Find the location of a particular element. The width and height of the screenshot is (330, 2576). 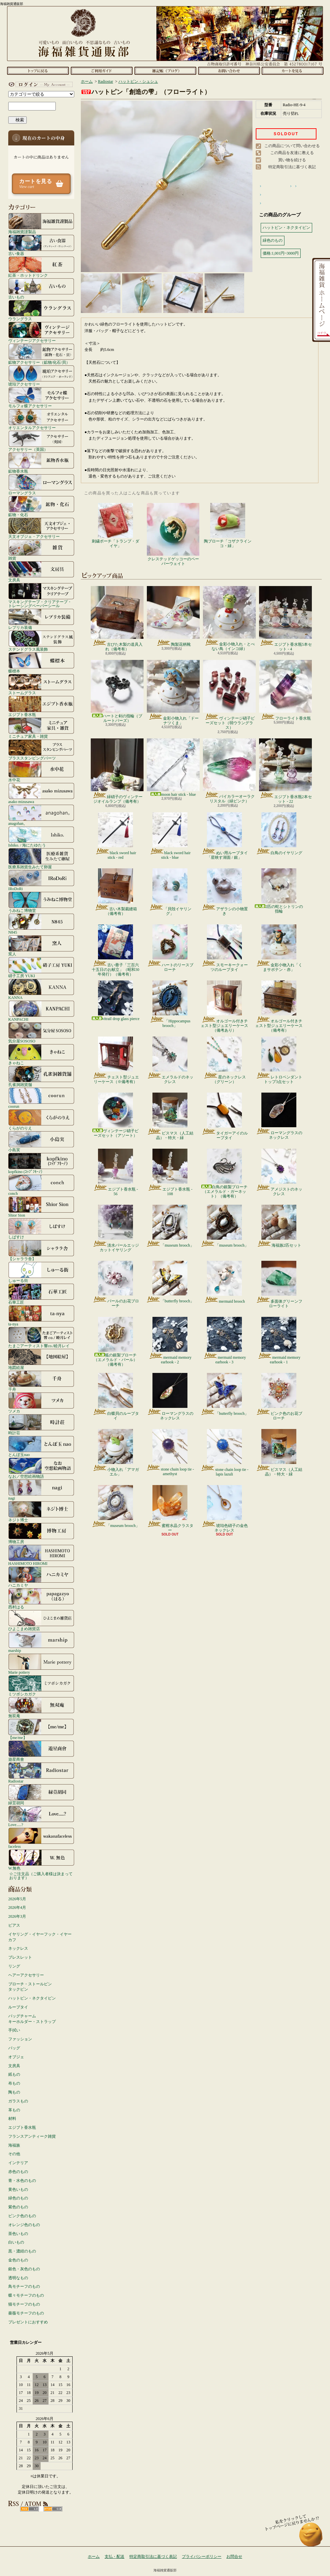

mermaid memory earhook - 3 is located at coordinates (224, 1340).